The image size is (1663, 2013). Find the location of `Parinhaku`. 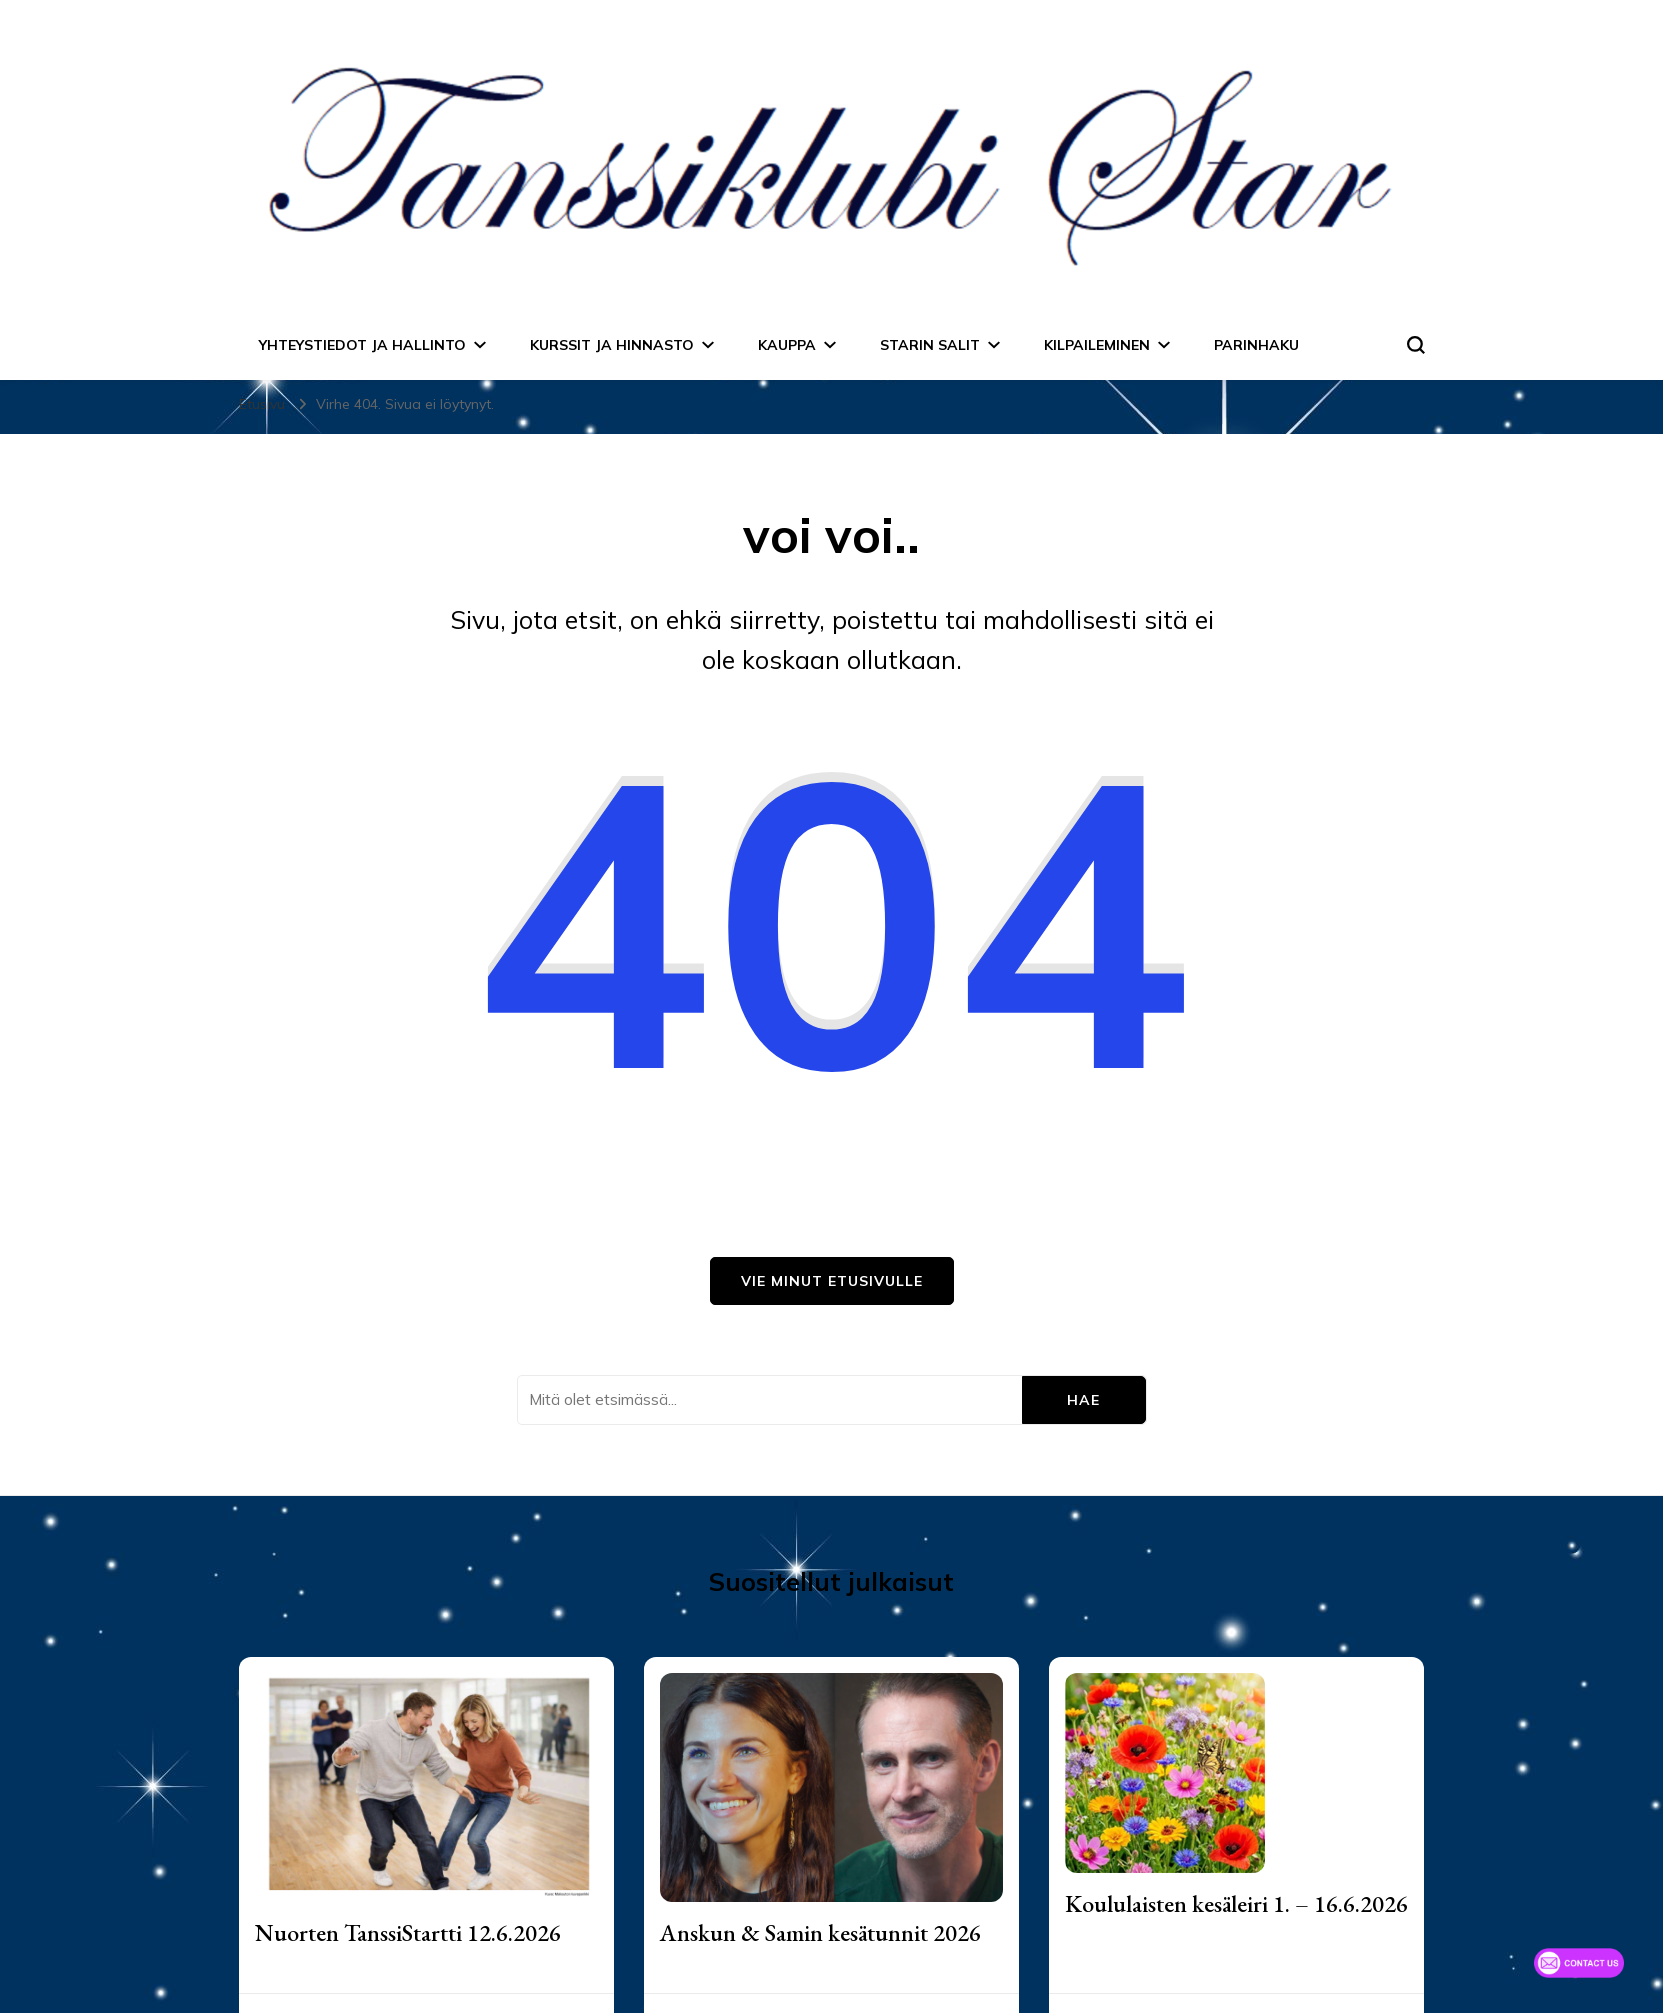

Parinhaku is located at coordinates (1256, 345).